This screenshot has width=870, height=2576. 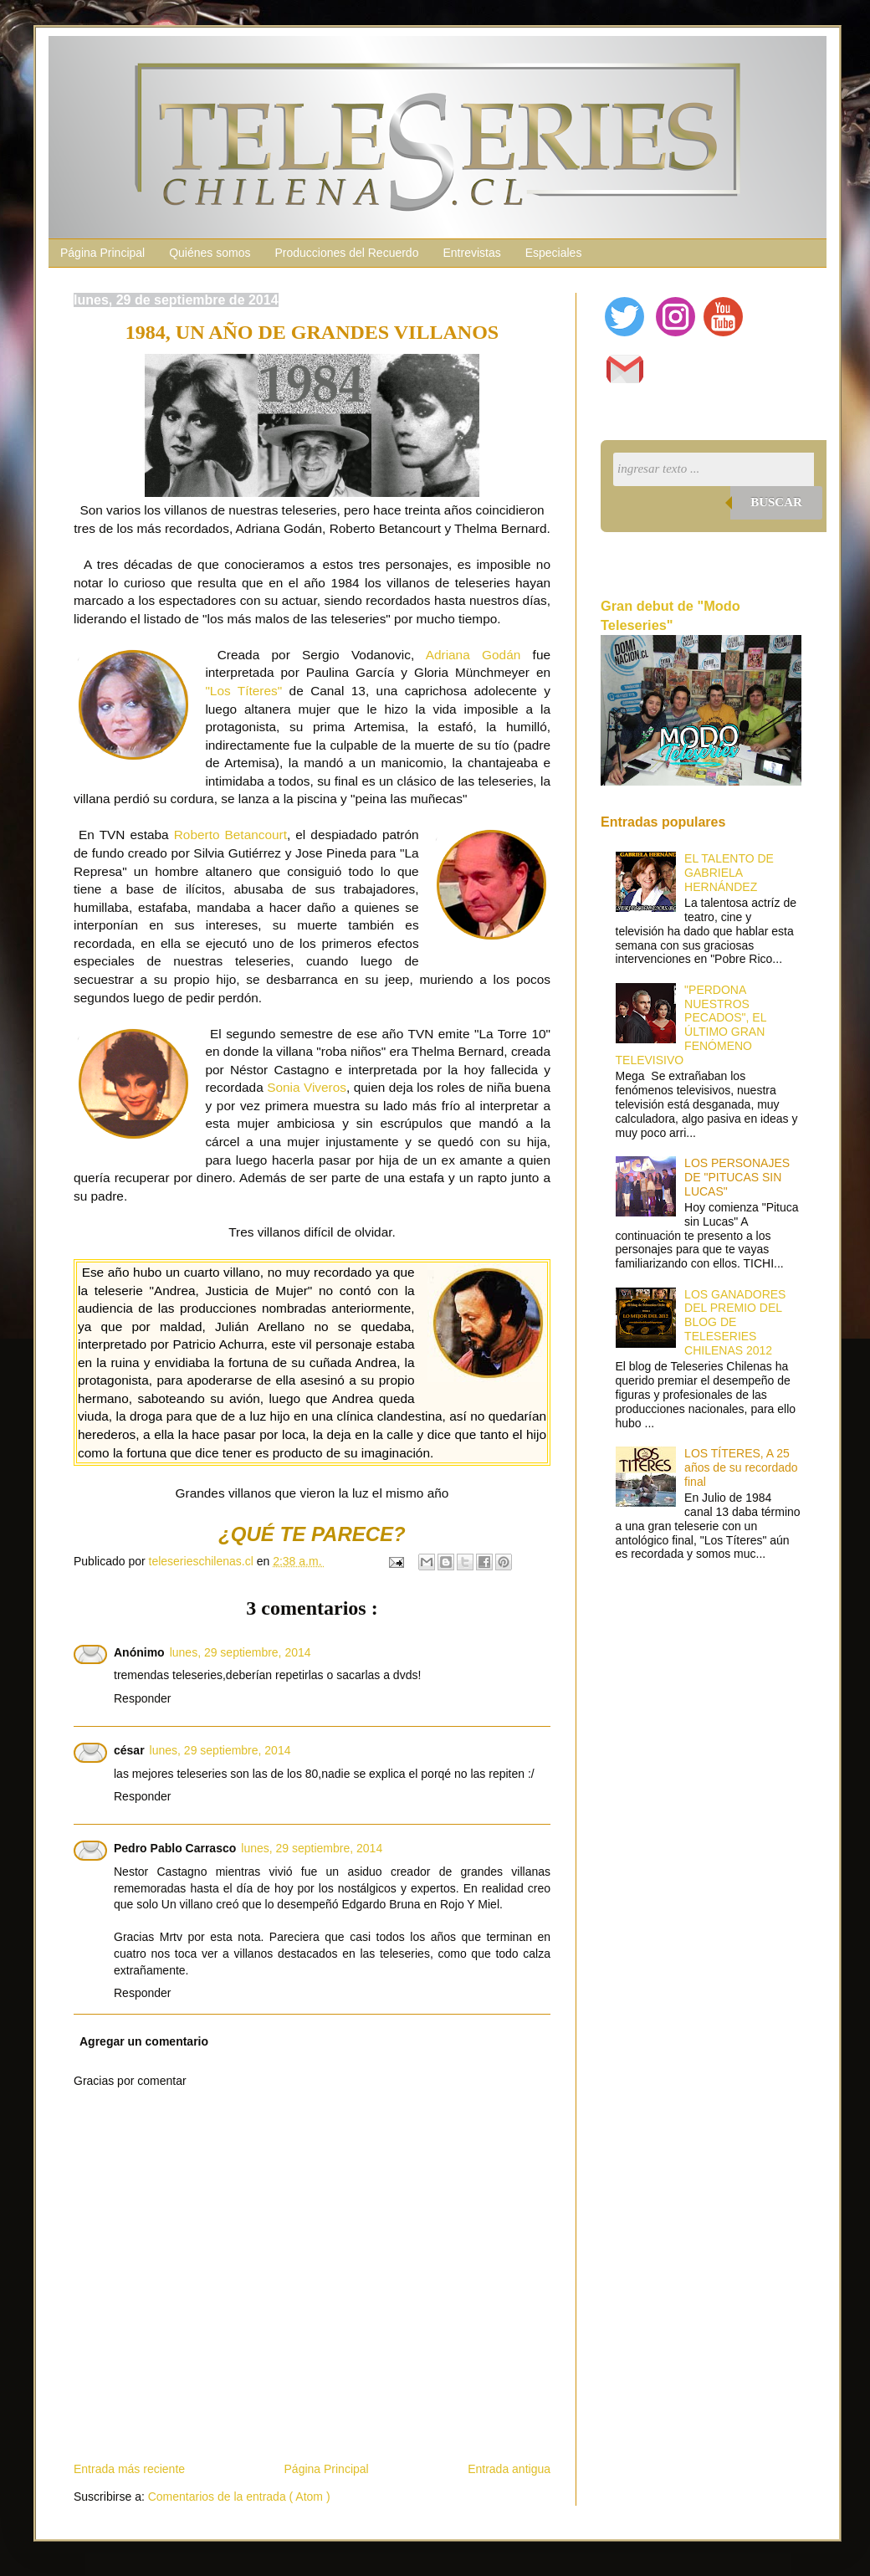 What do you see at coordinates (240, 1652) in the screenshot?
I see `lunes, 29 septiembre, 2014` at bounding box center [240, 1652].